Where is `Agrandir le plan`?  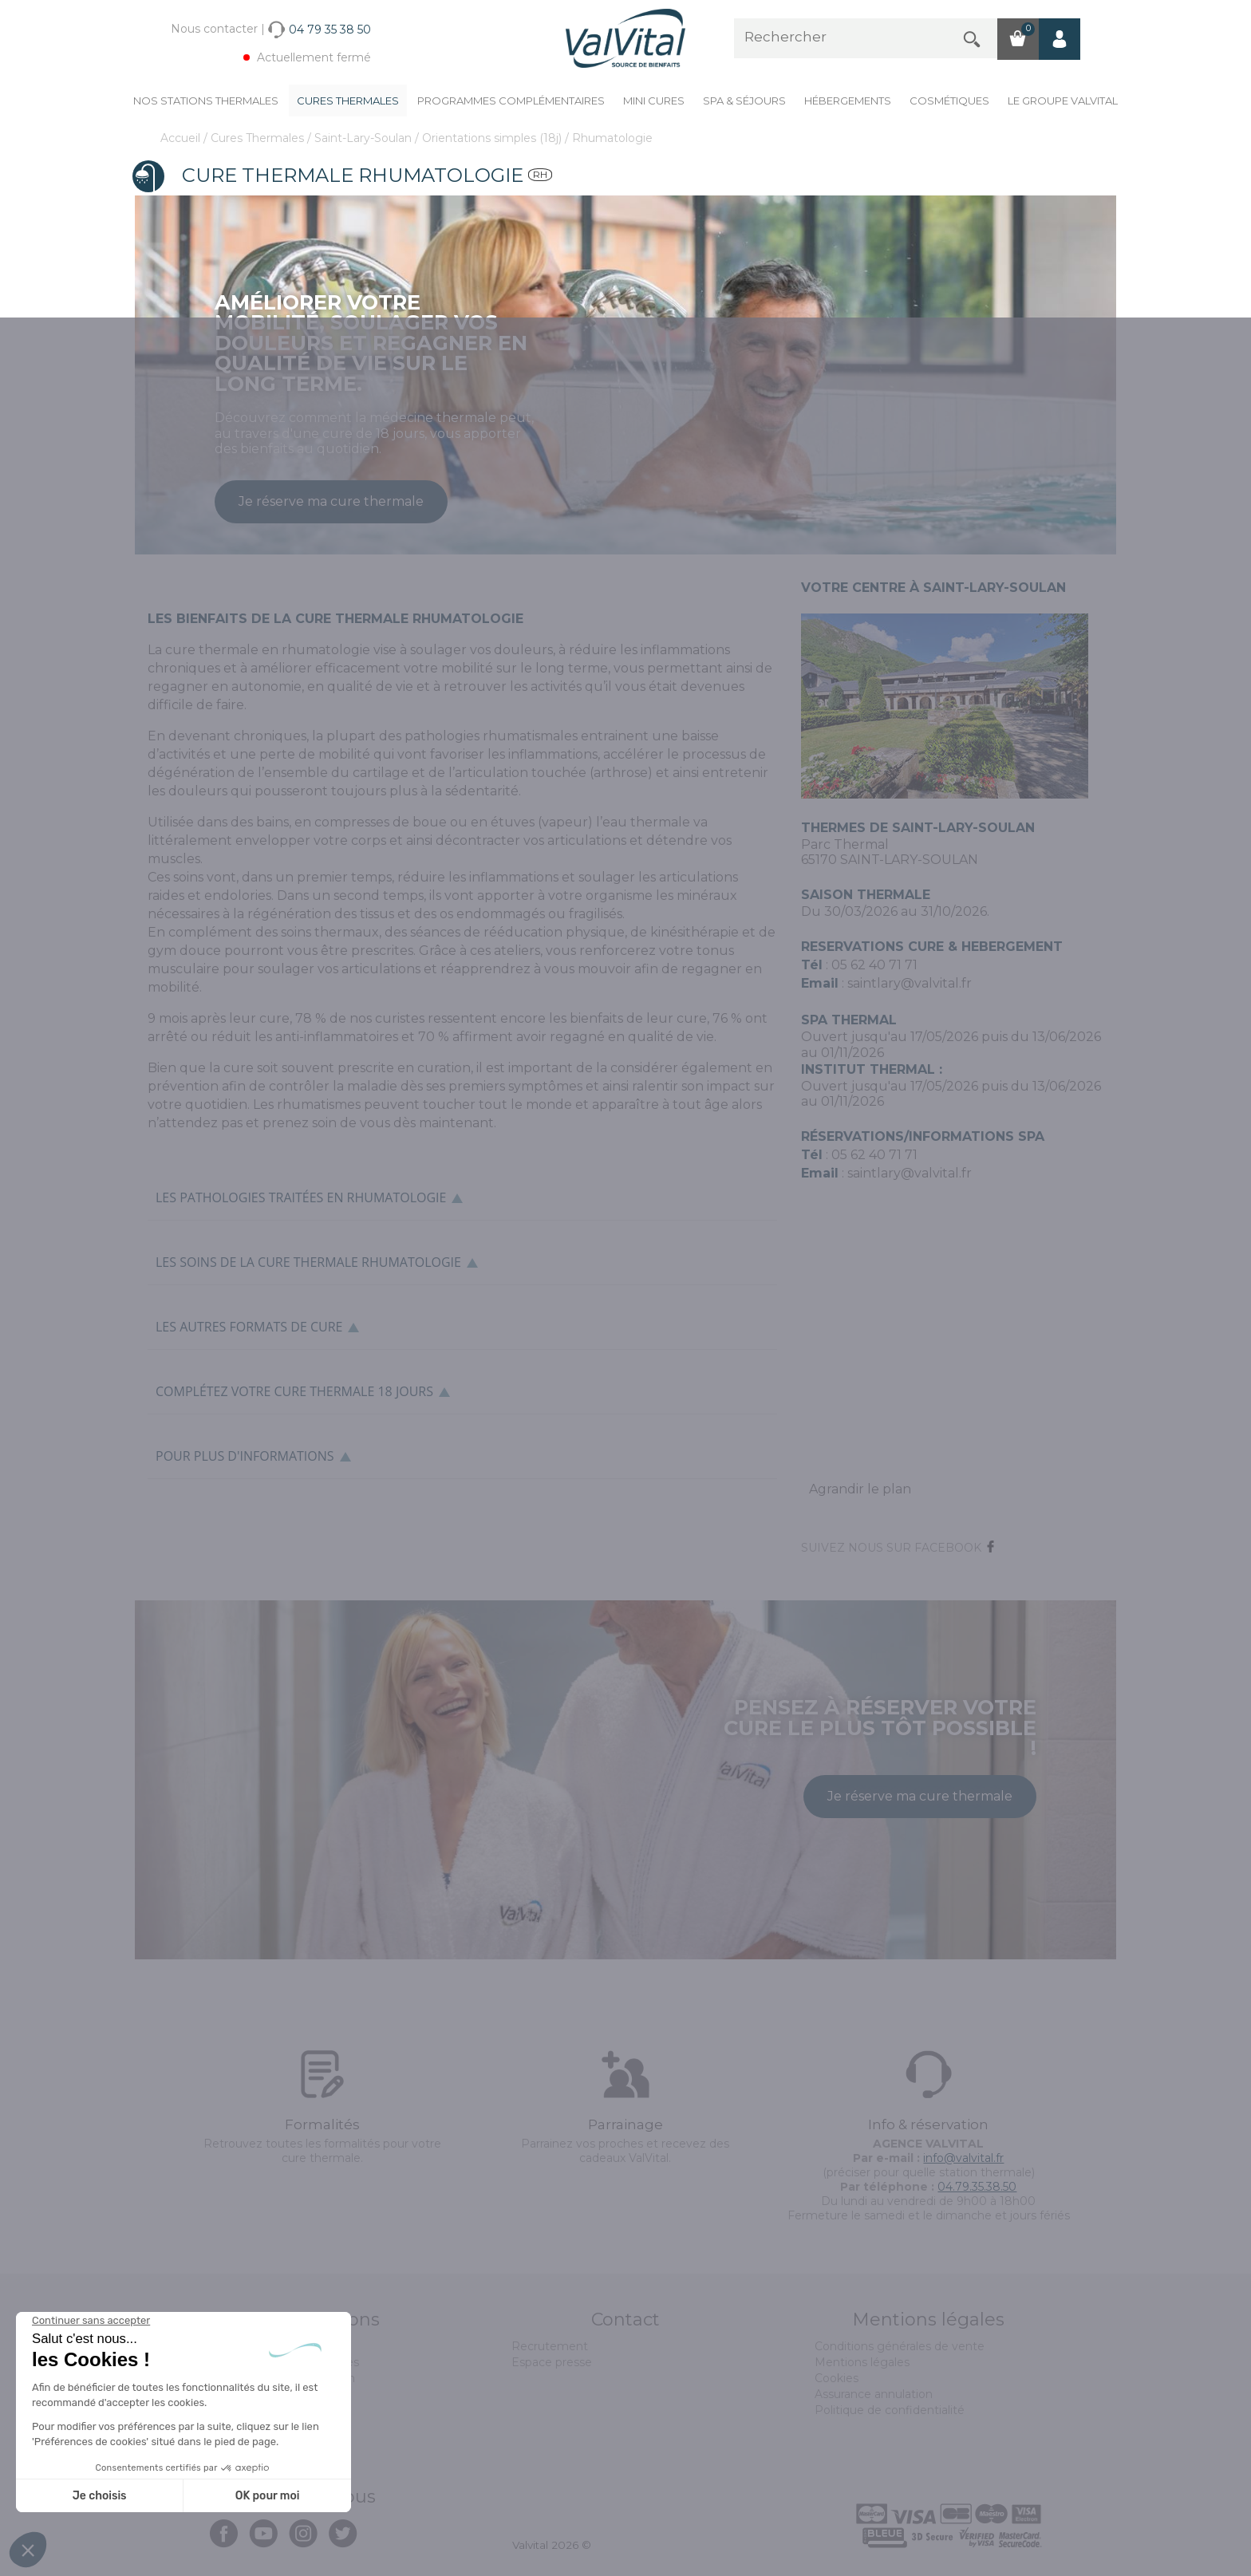 Agrandir le plan is located at coordinates (860, 1489).